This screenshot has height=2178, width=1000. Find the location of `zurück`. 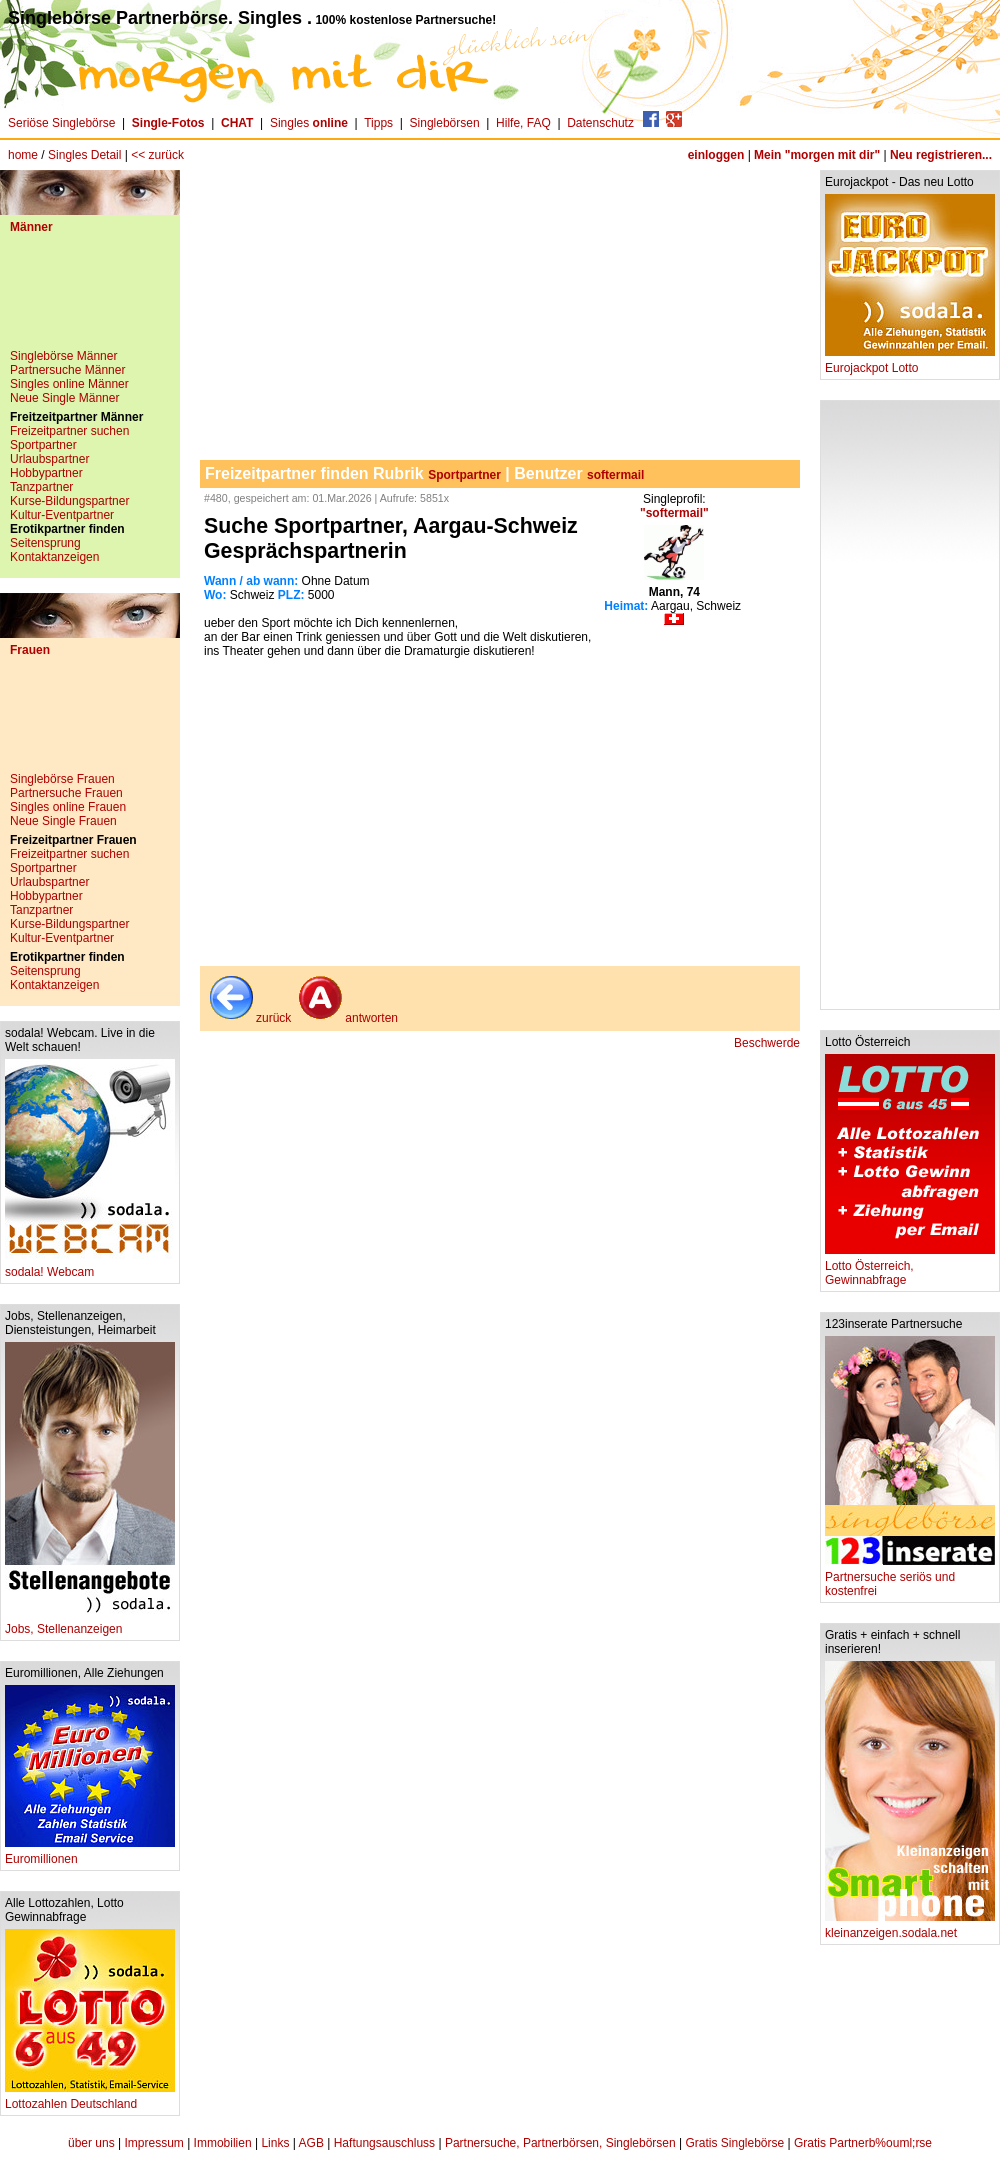

zurück is located at coordinates (248, 1018).